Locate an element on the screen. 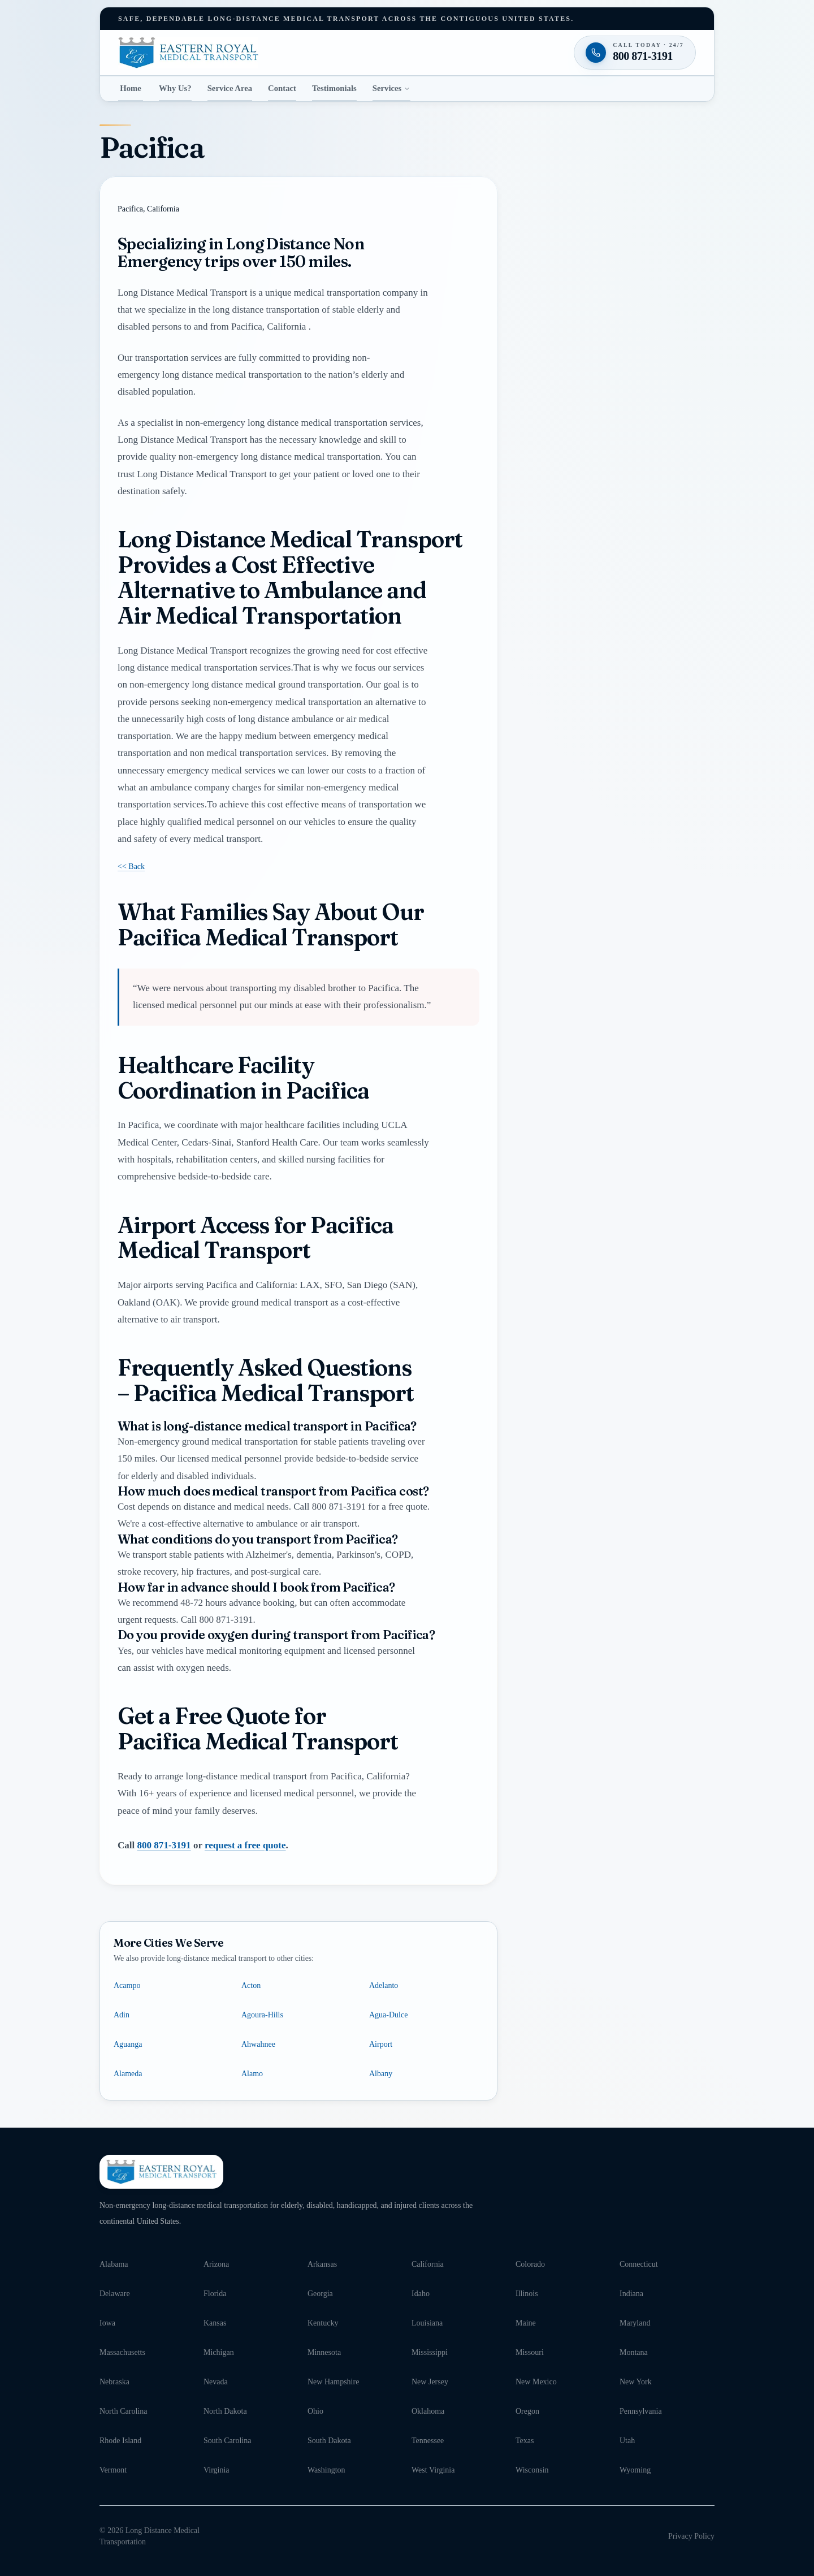 Image resolution: width=814 pixels, height=2576 pixels. Alameda is located at coordinates (128, 2073).